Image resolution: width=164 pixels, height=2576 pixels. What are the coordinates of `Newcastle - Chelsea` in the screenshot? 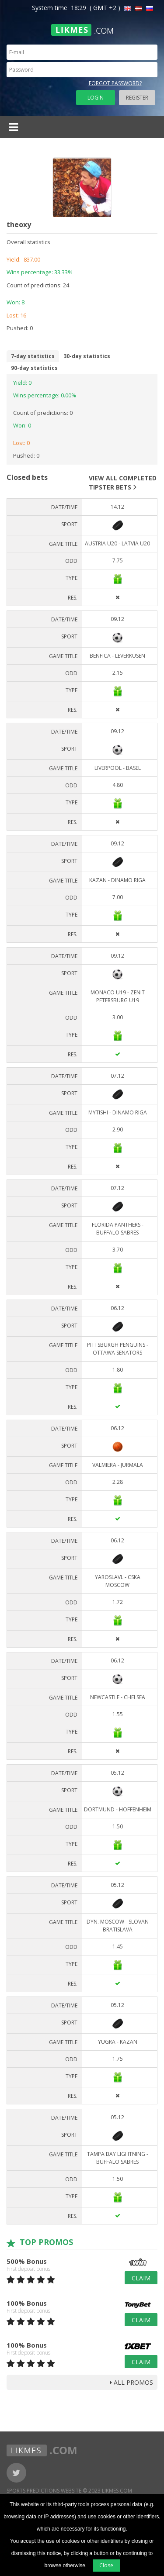 It's located at (117, 1697).